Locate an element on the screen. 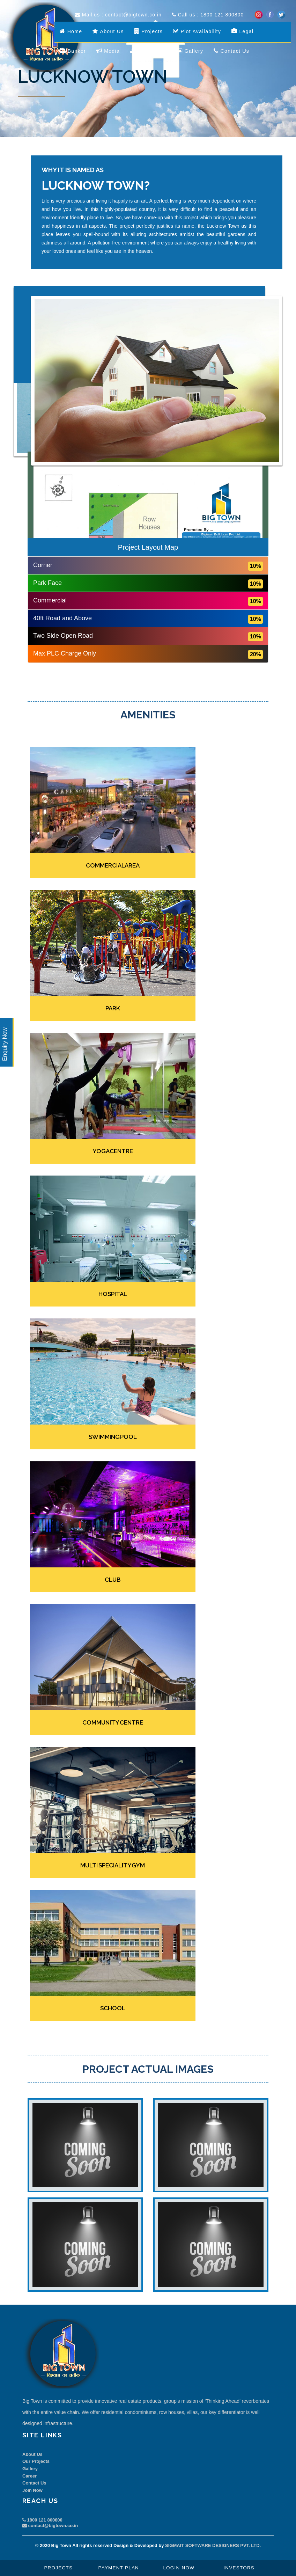 The image size is (296, 2576). Contact Us is located at coordinates (34, 2483).